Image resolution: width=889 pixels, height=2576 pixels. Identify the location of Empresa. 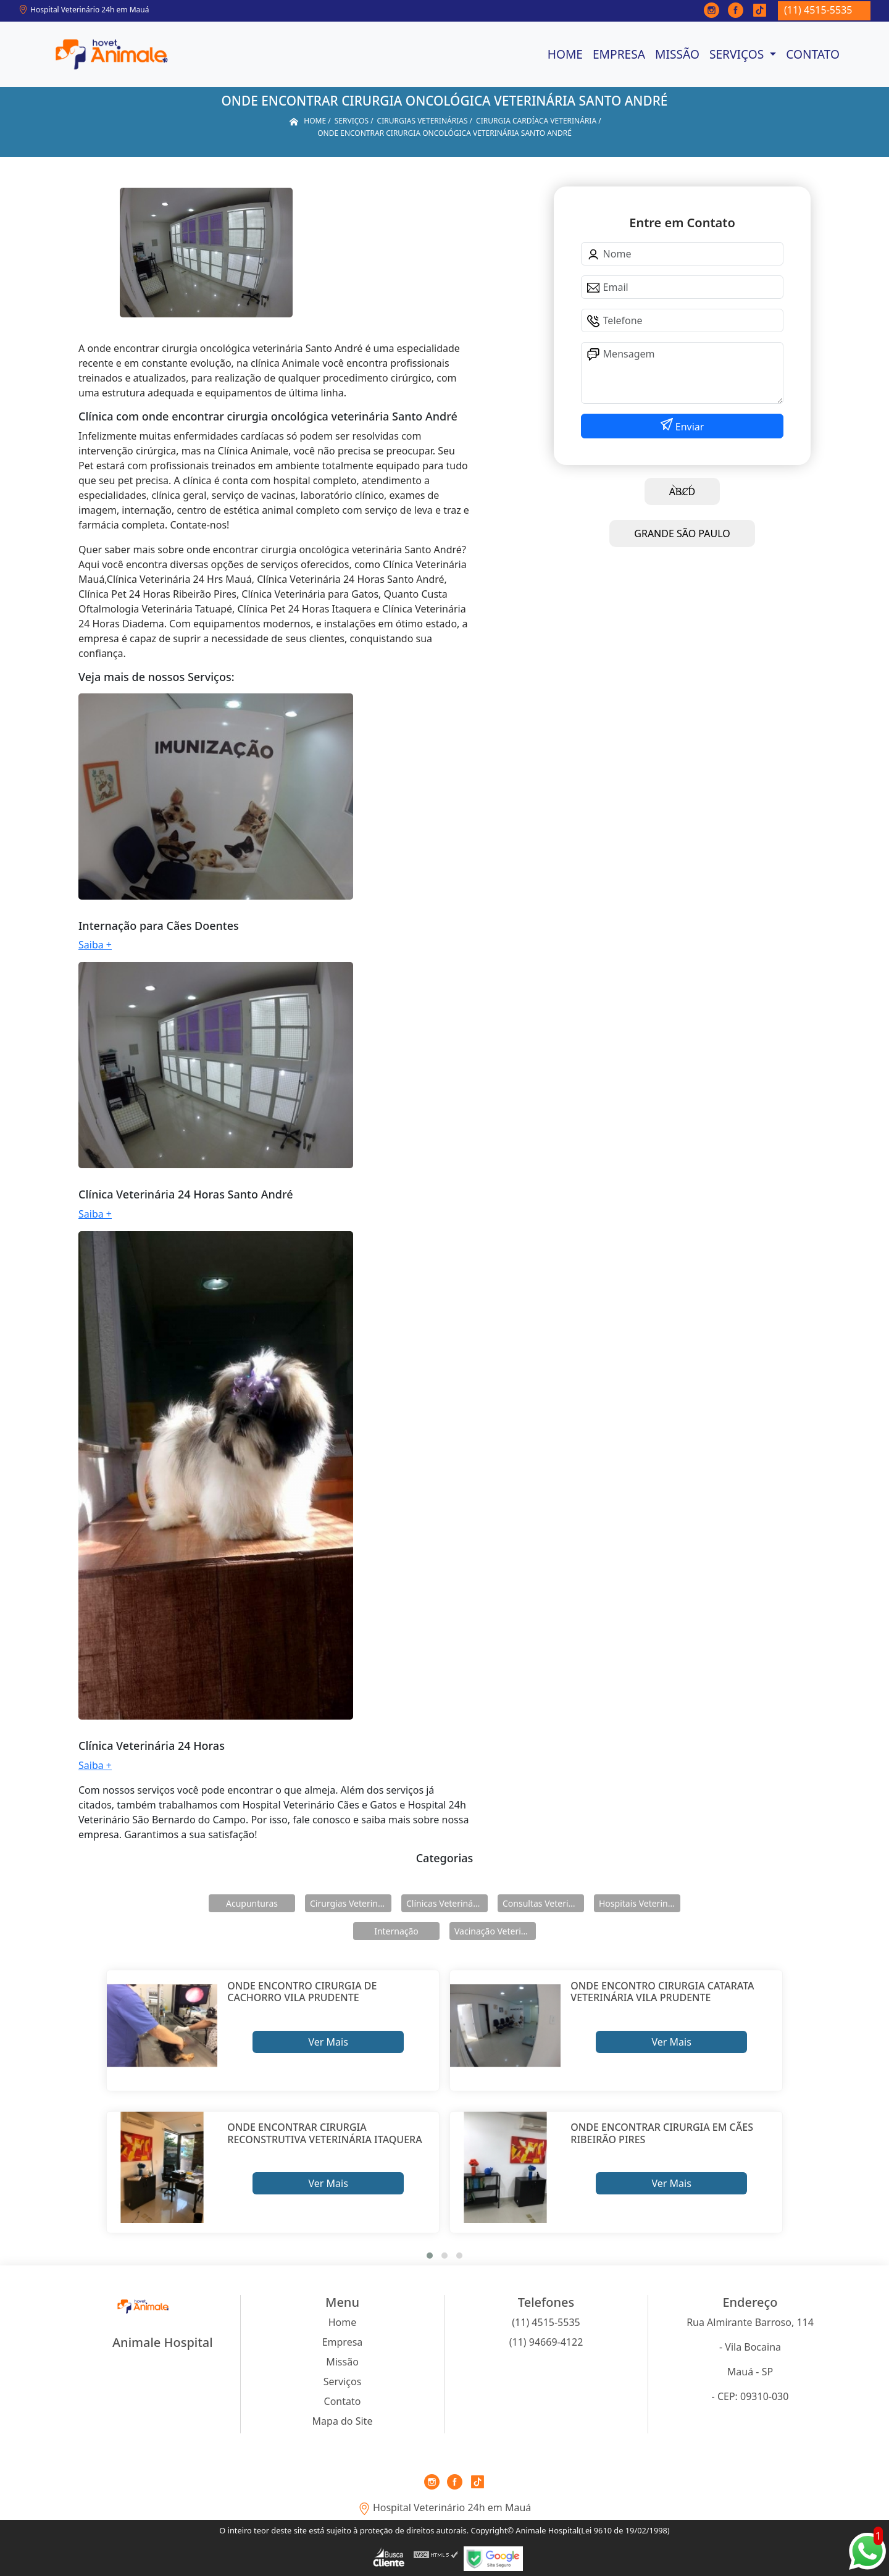
(619, 54).